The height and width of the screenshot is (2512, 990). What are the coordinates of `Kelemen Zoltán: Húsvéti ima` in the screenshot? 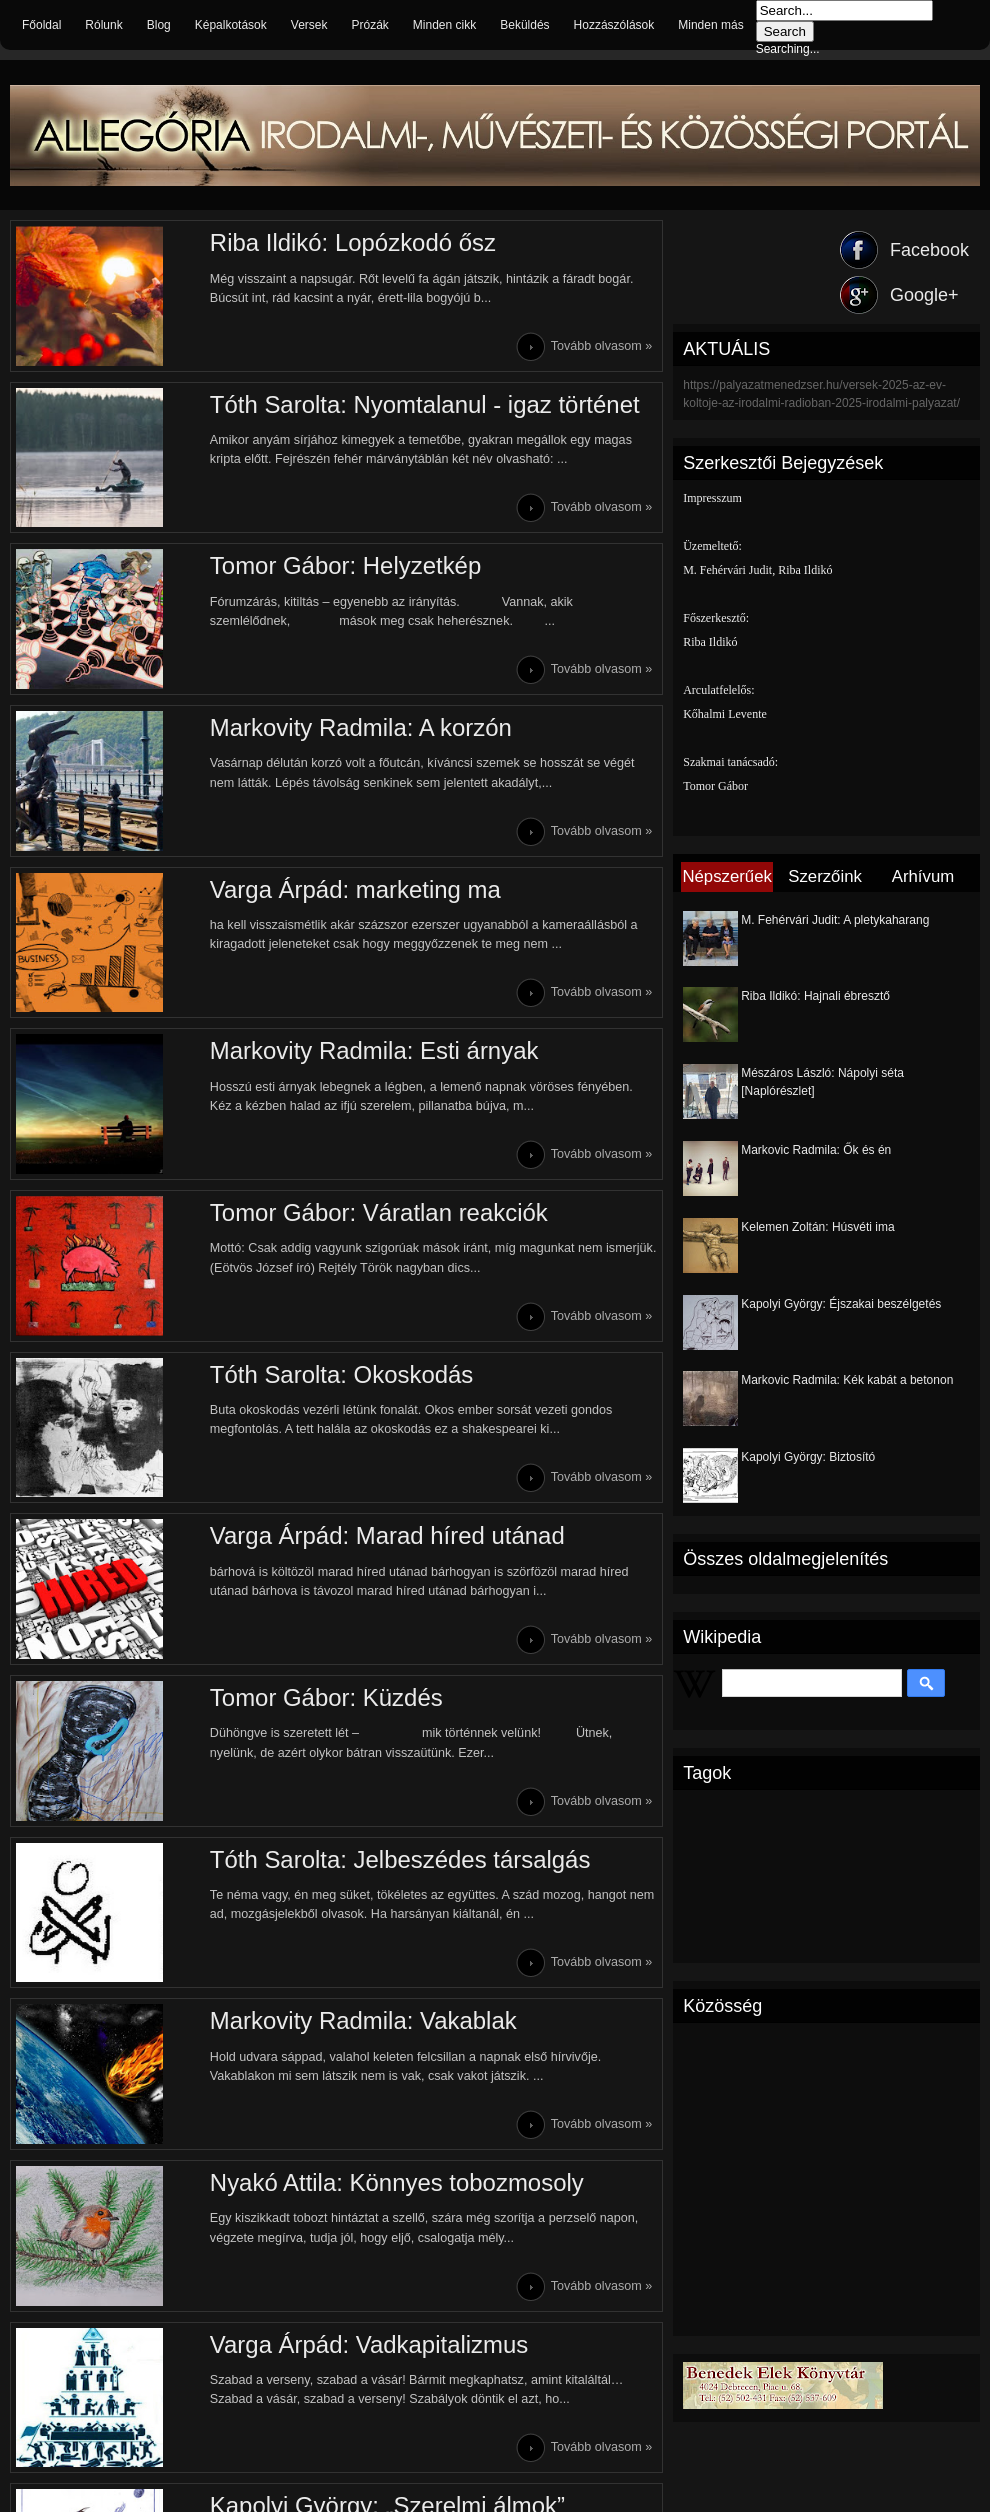 It's located at (817, 1227).